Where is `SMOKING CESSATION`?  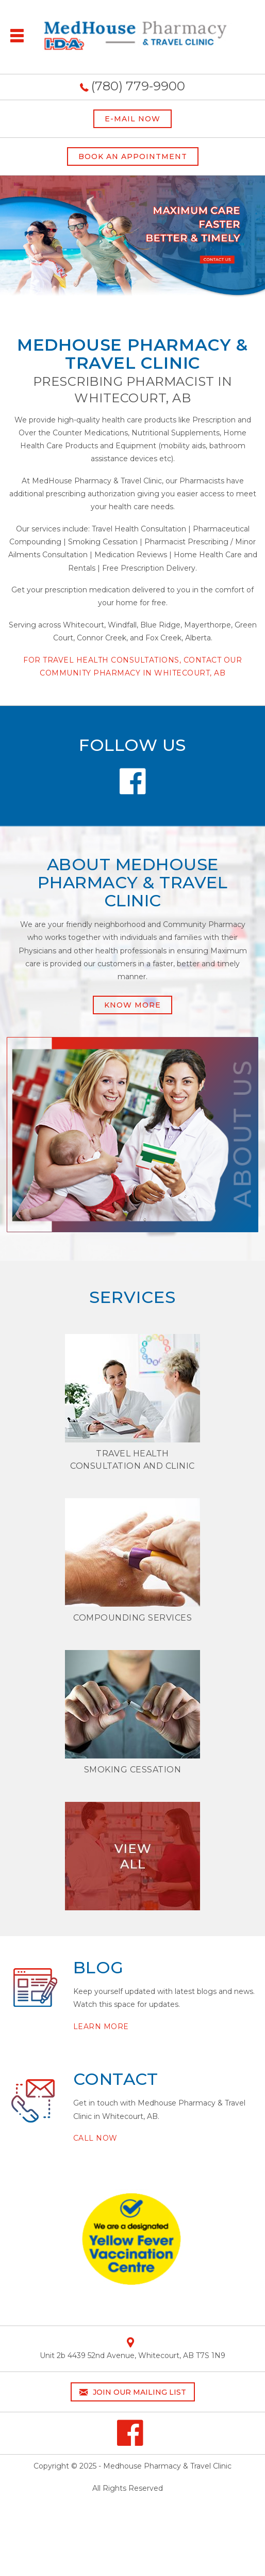 SMOKING CESSATION is located at coordinates (132, 1769).